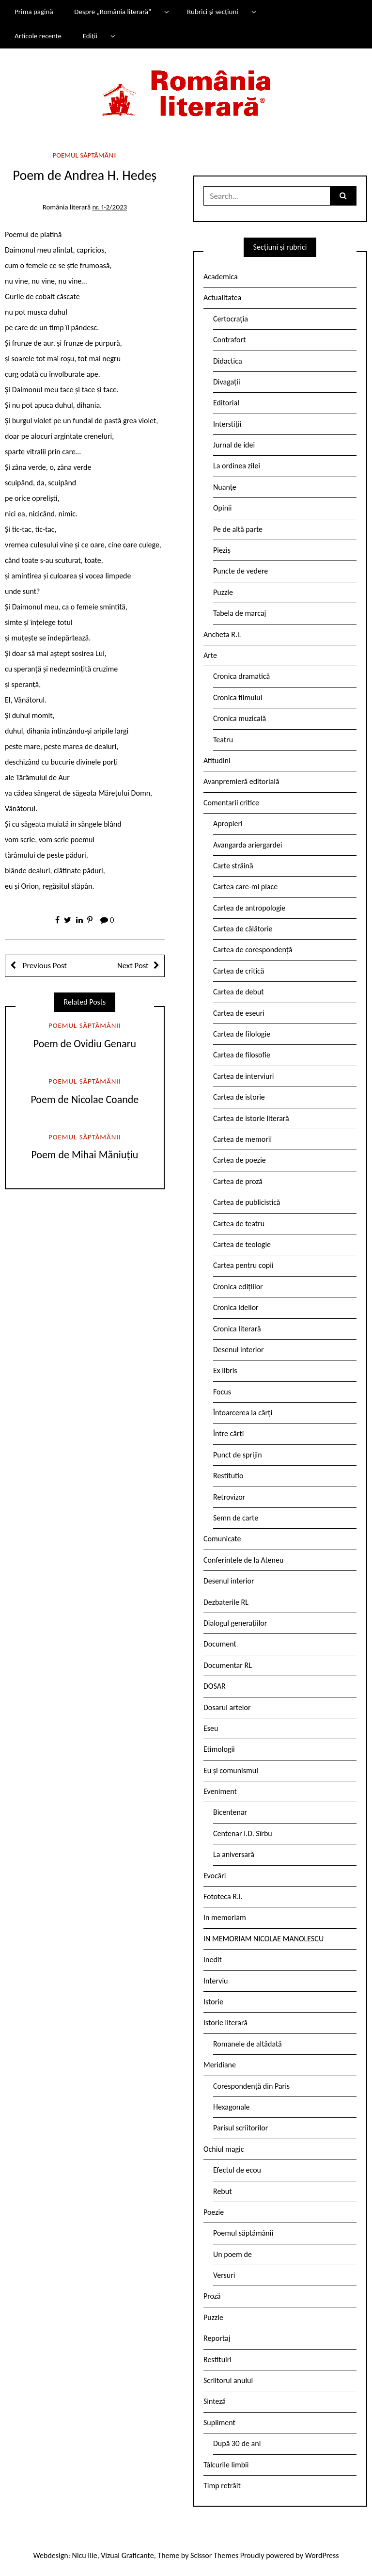 The image size is (372, 2576). I want to click on Parisul scriitorilor, so click(240, 2127).